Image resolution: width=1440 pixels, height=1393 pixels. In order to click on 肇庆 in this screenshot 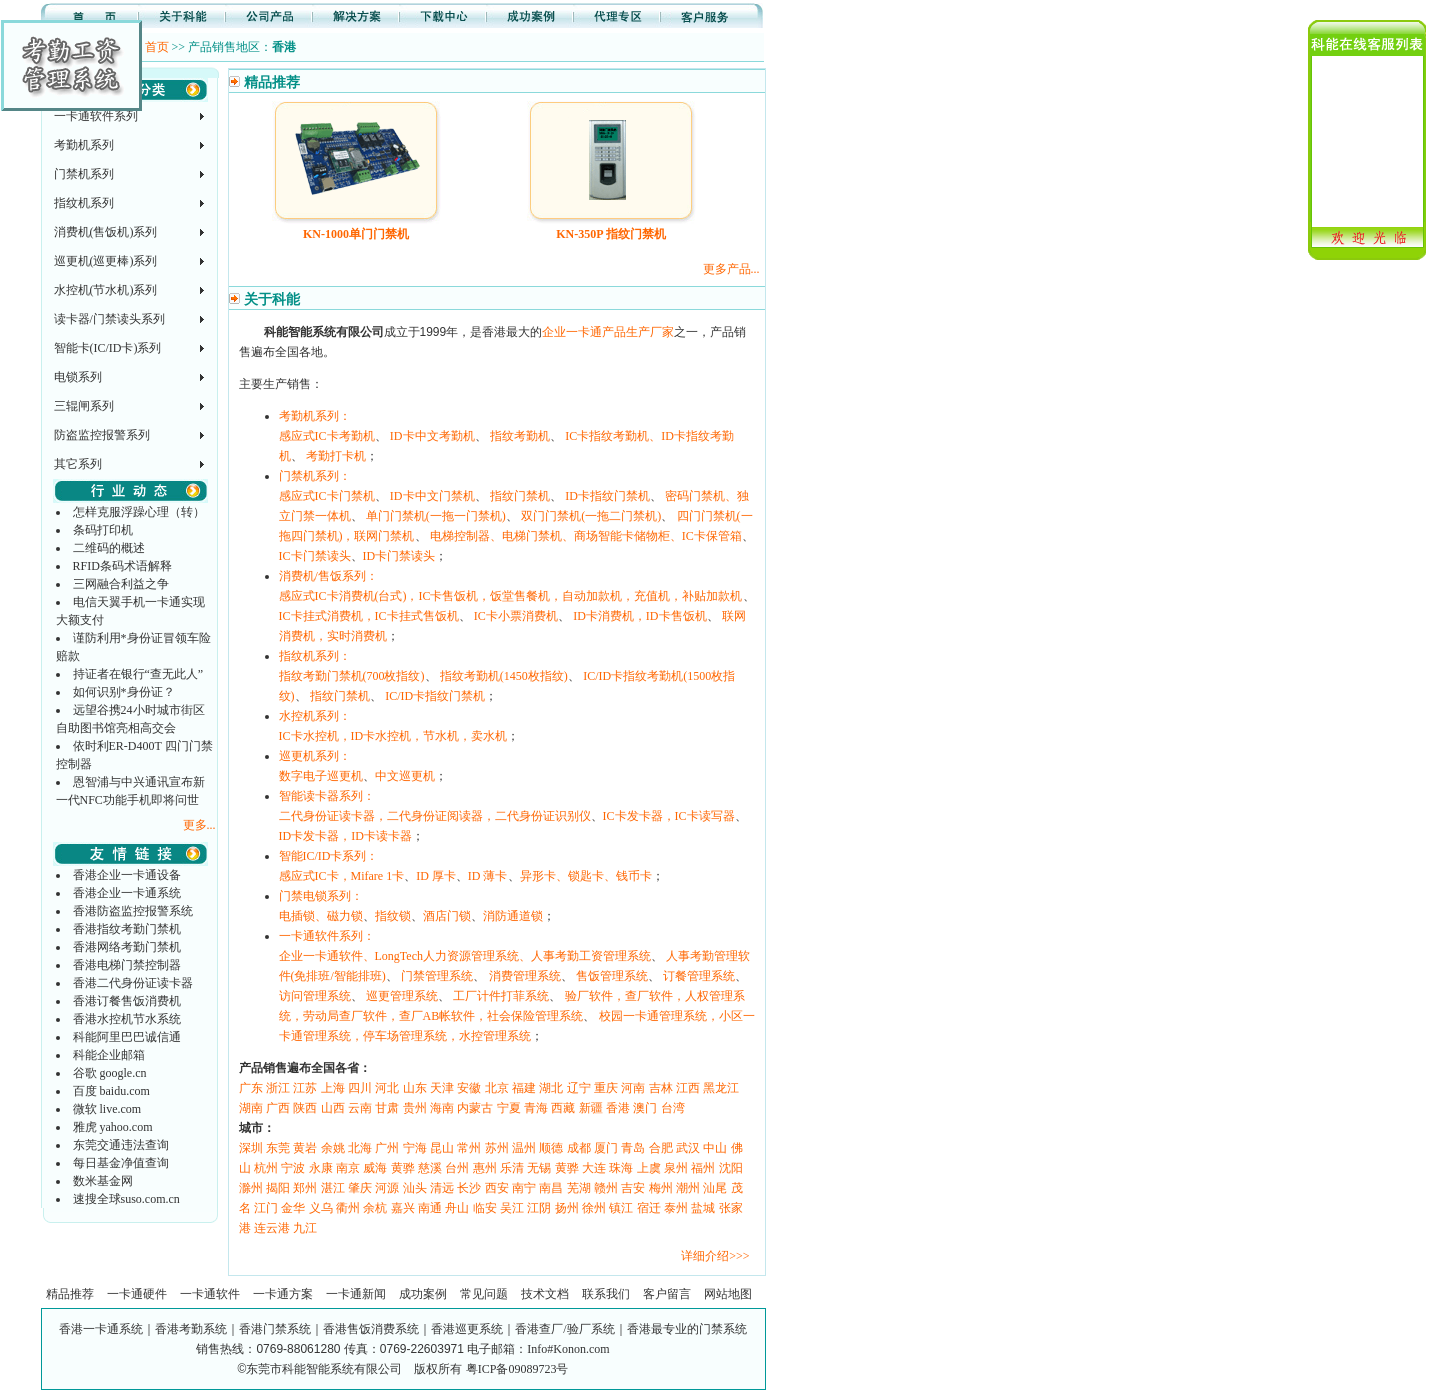, I will do `click(360, 1188)`.